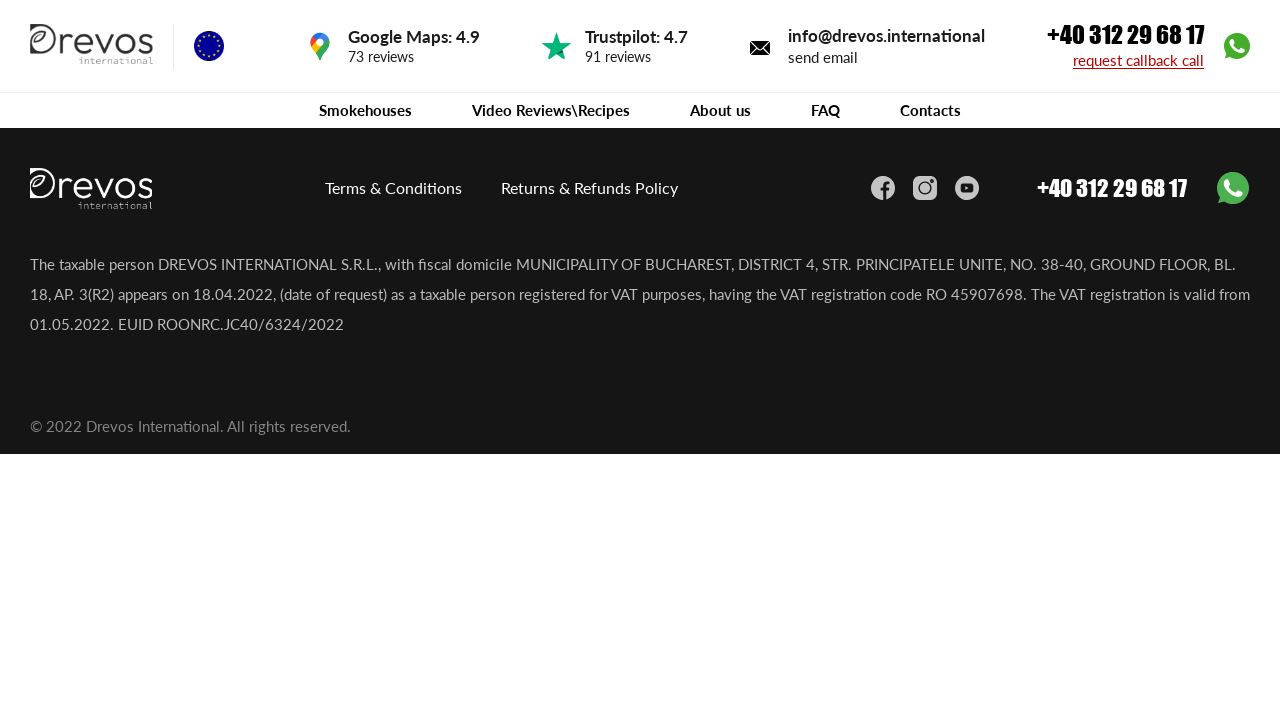  What do you see at coordinates (1125, 35) in the screenshot?
I see `+40 312 29 68 17` at bounding box center [1125, 35].